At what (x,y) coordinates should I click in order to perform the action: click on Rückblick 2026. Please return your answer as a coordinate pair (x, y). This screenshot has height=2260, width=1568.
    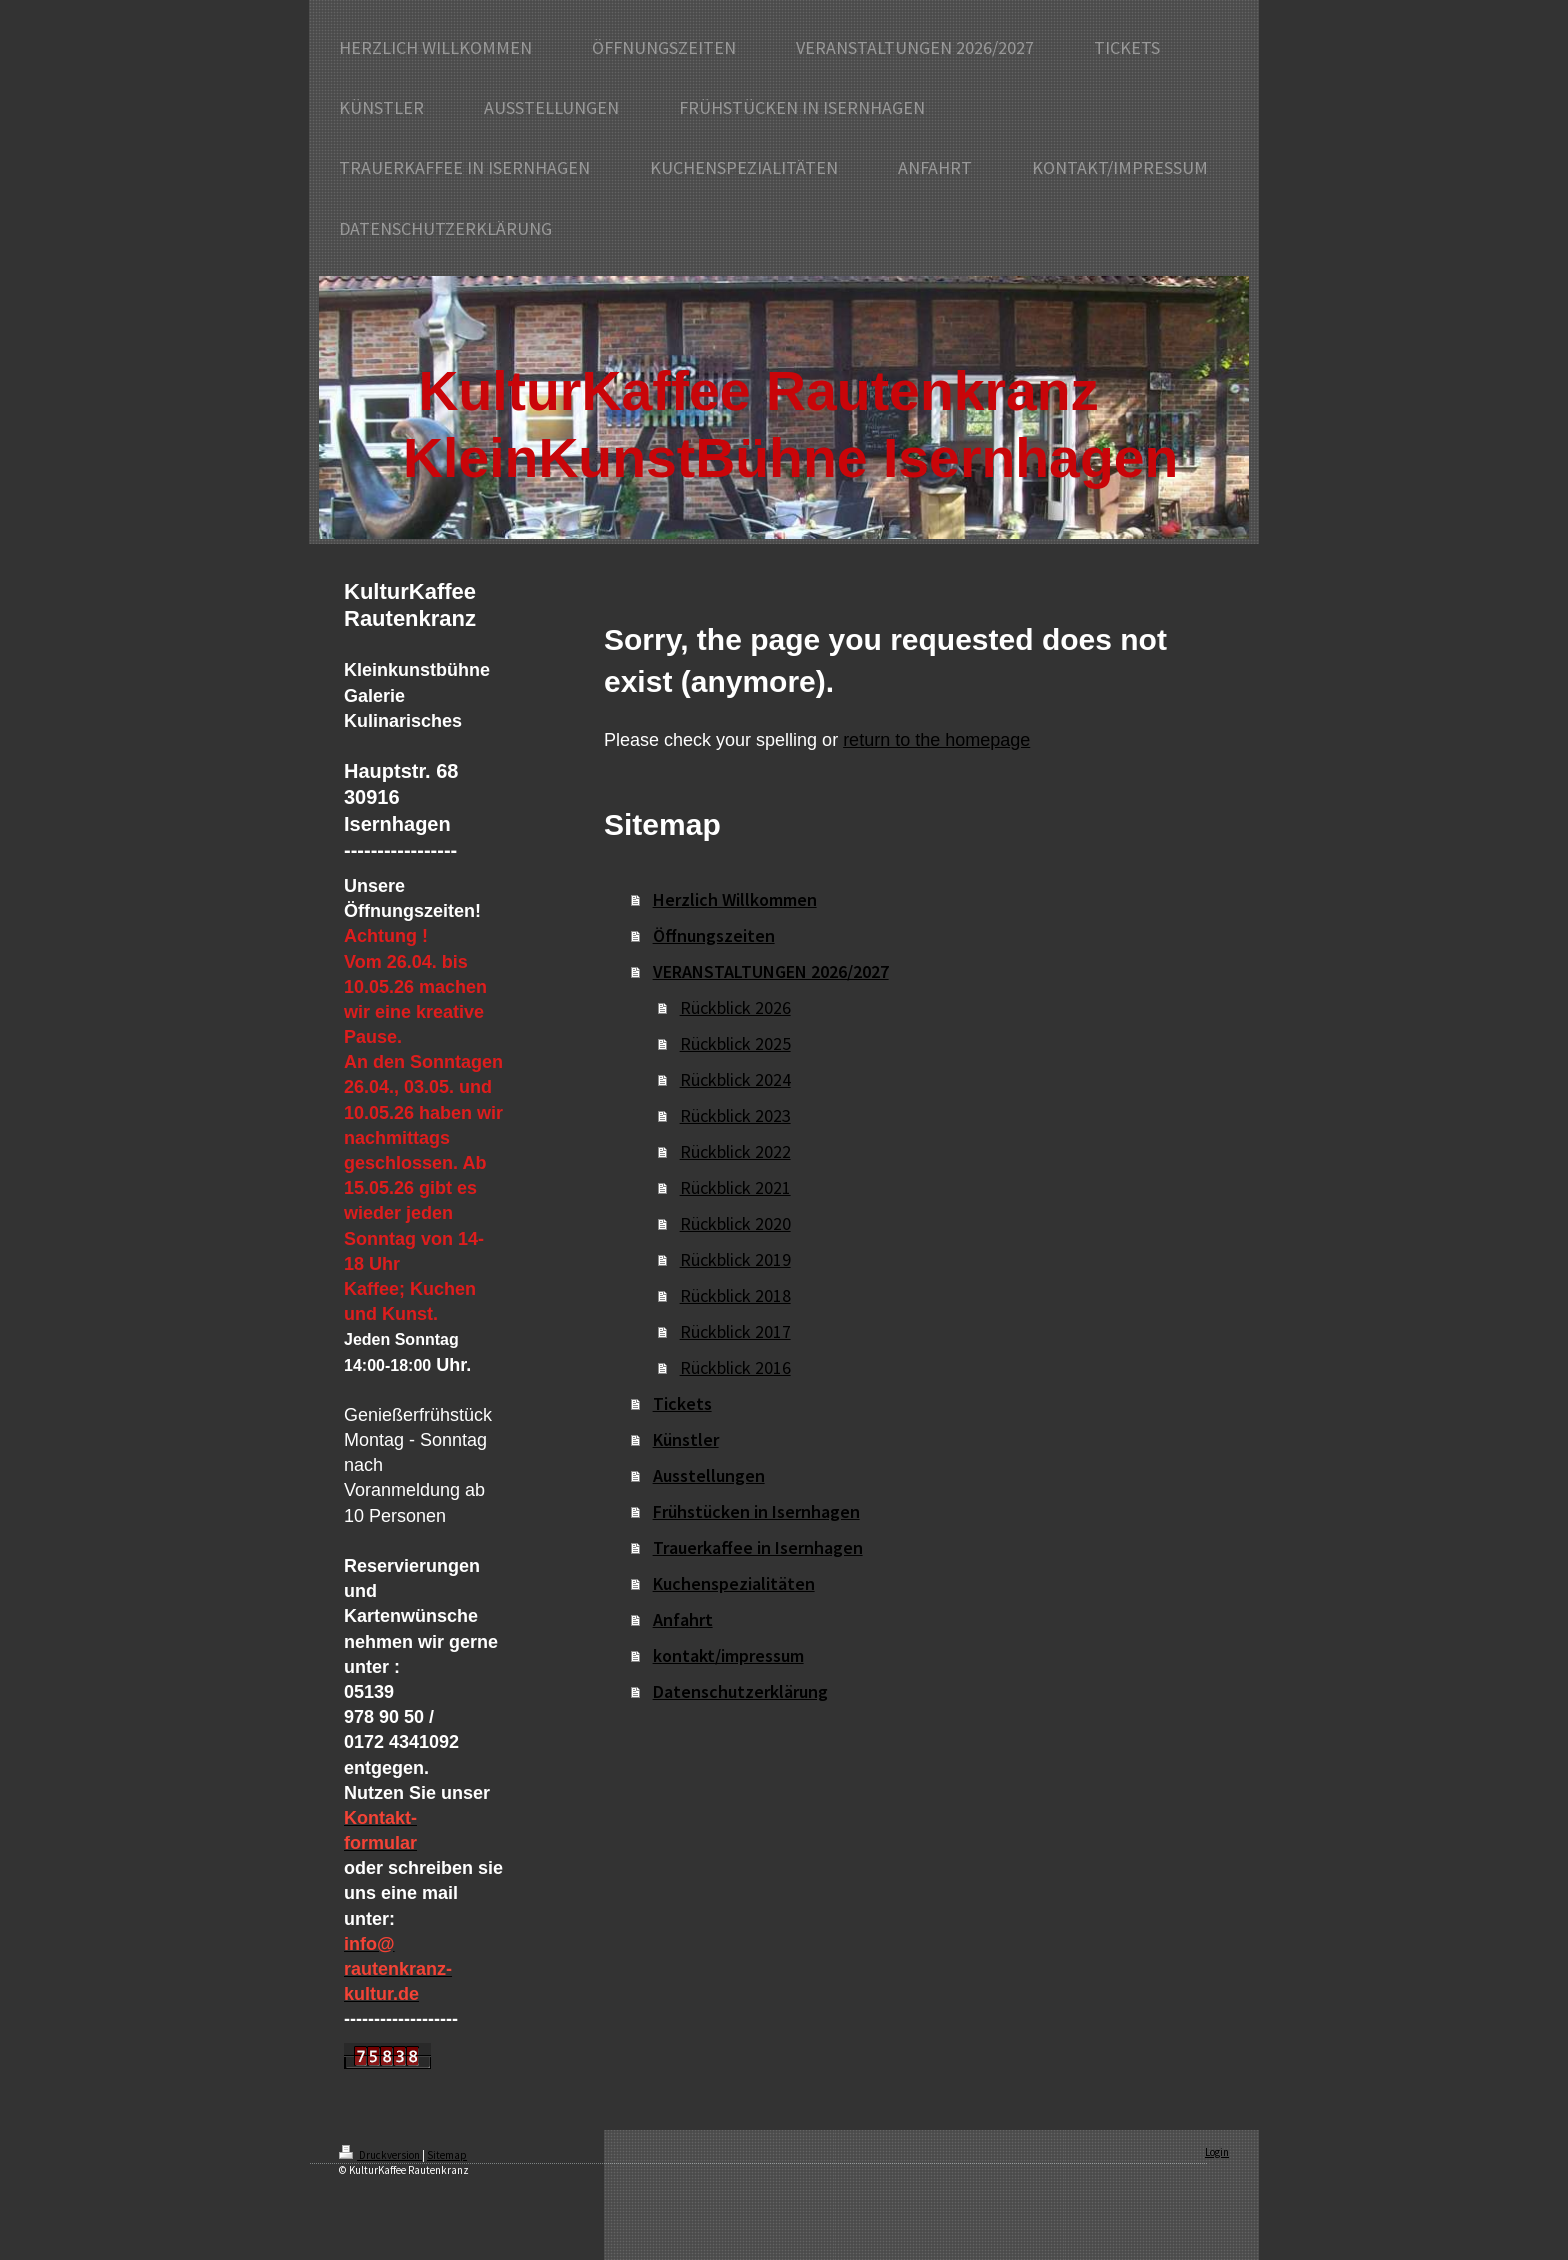
    Looking at the image, I should click on (735, 1007).